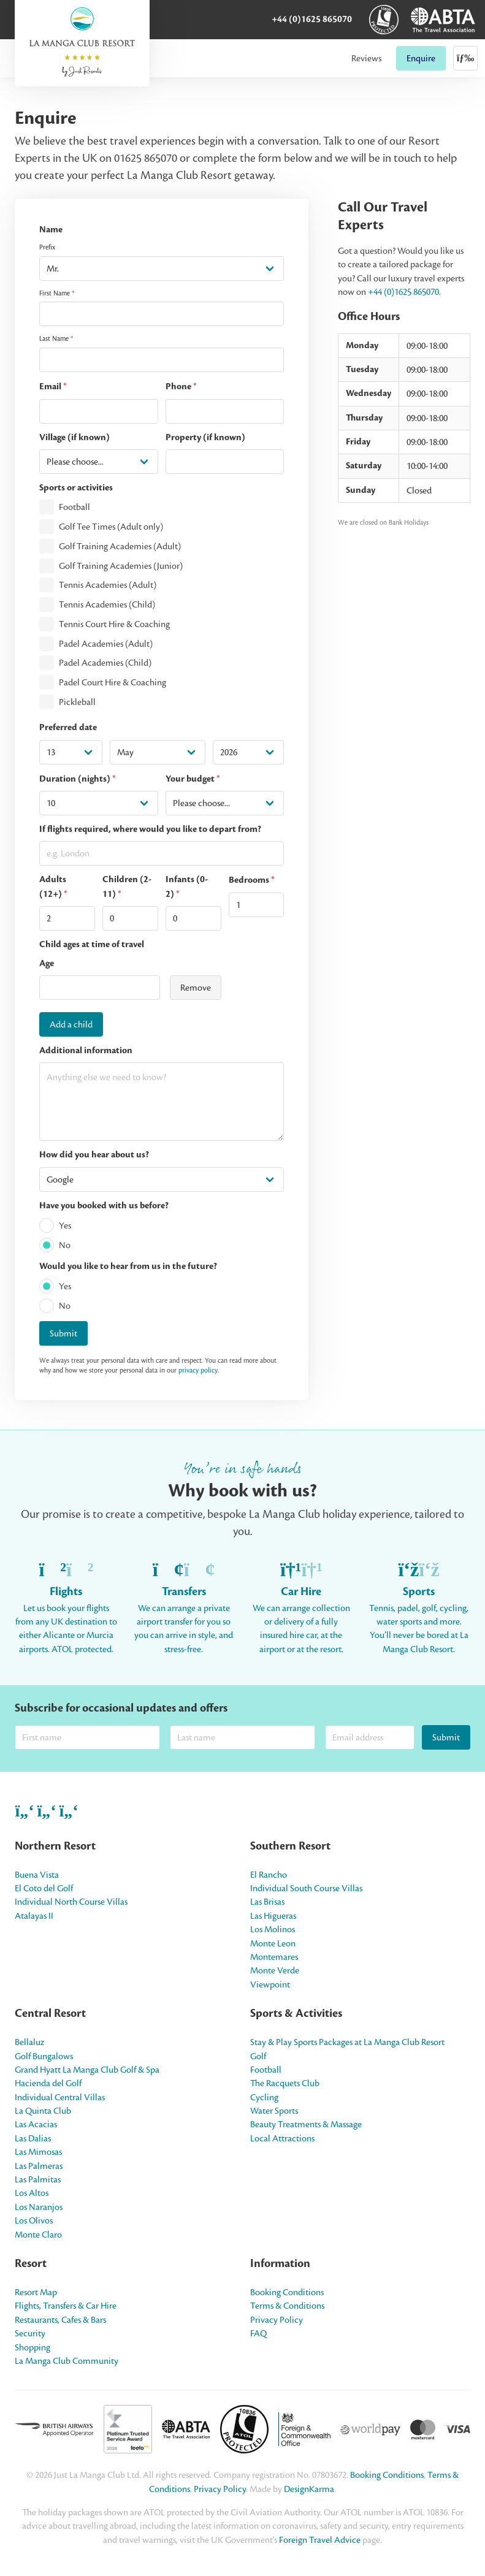 This screenshot has width=485, height=2576. I want to click on La Manga Club Community, so click(66, 2360).